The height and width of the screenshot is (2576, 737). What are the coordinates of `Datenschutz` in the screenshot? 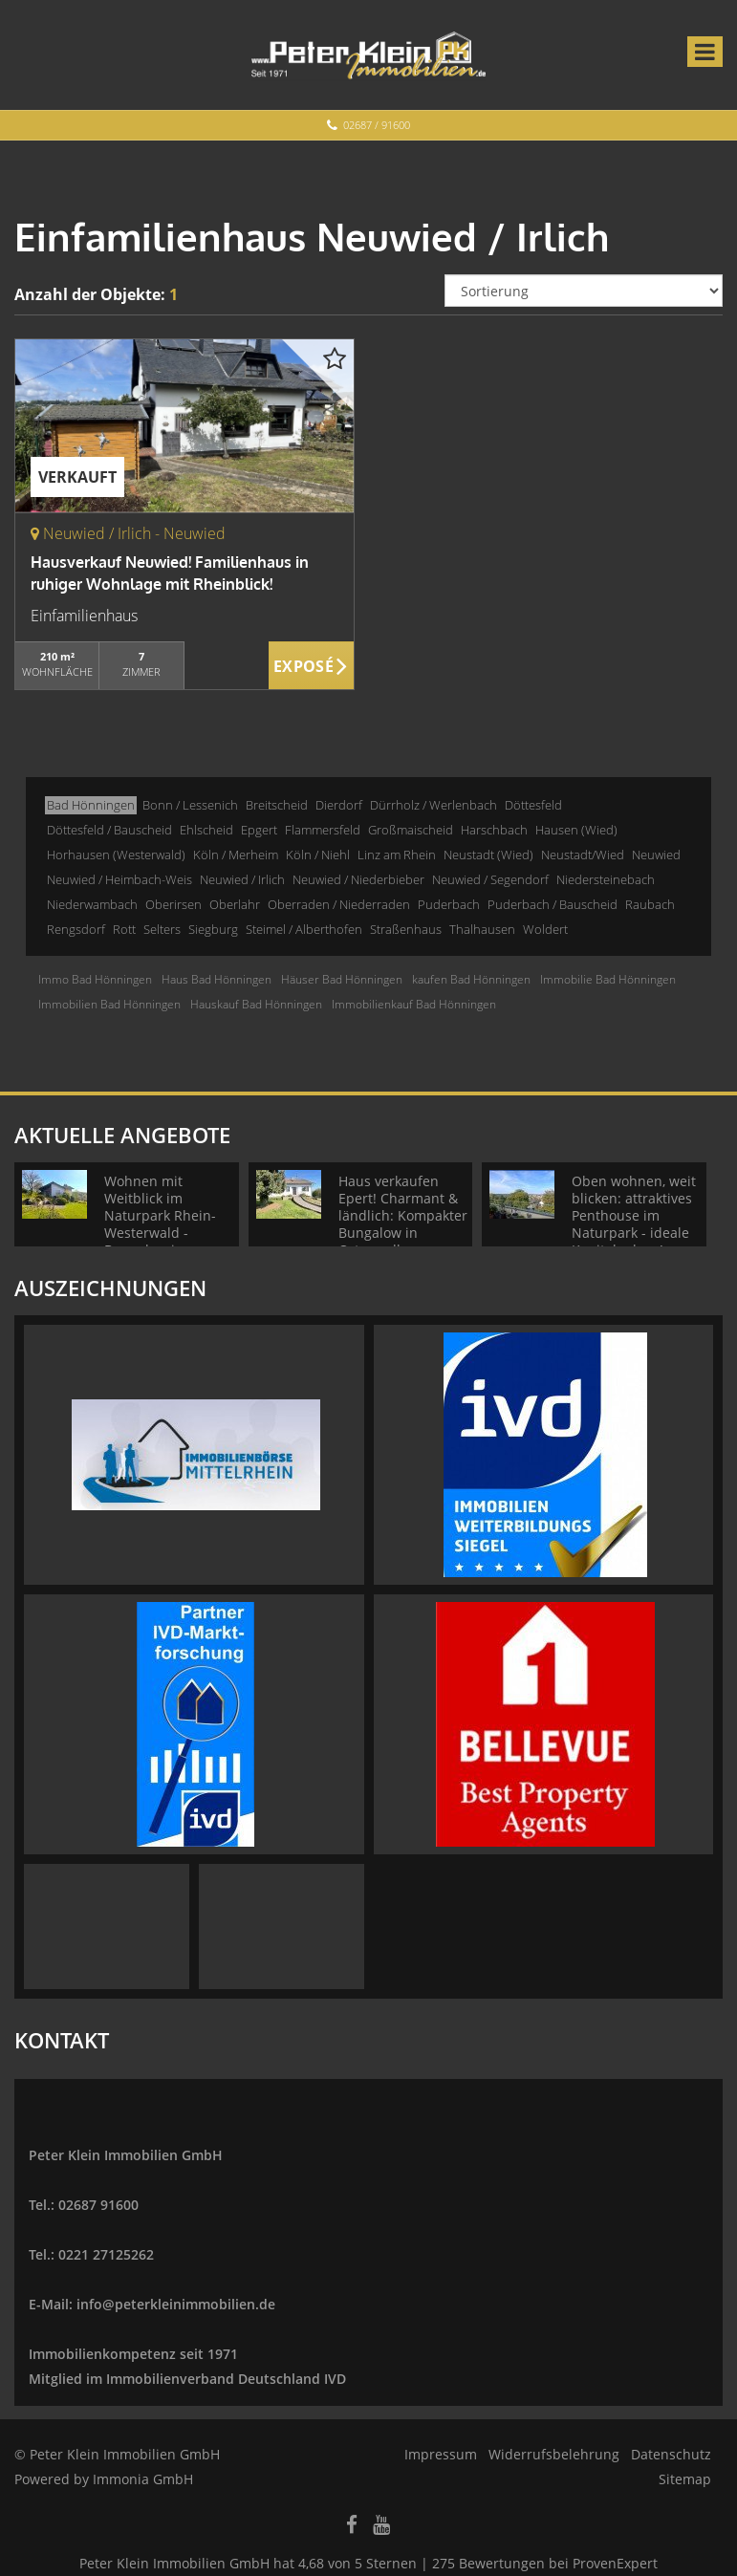 It's located at (671, 2454).